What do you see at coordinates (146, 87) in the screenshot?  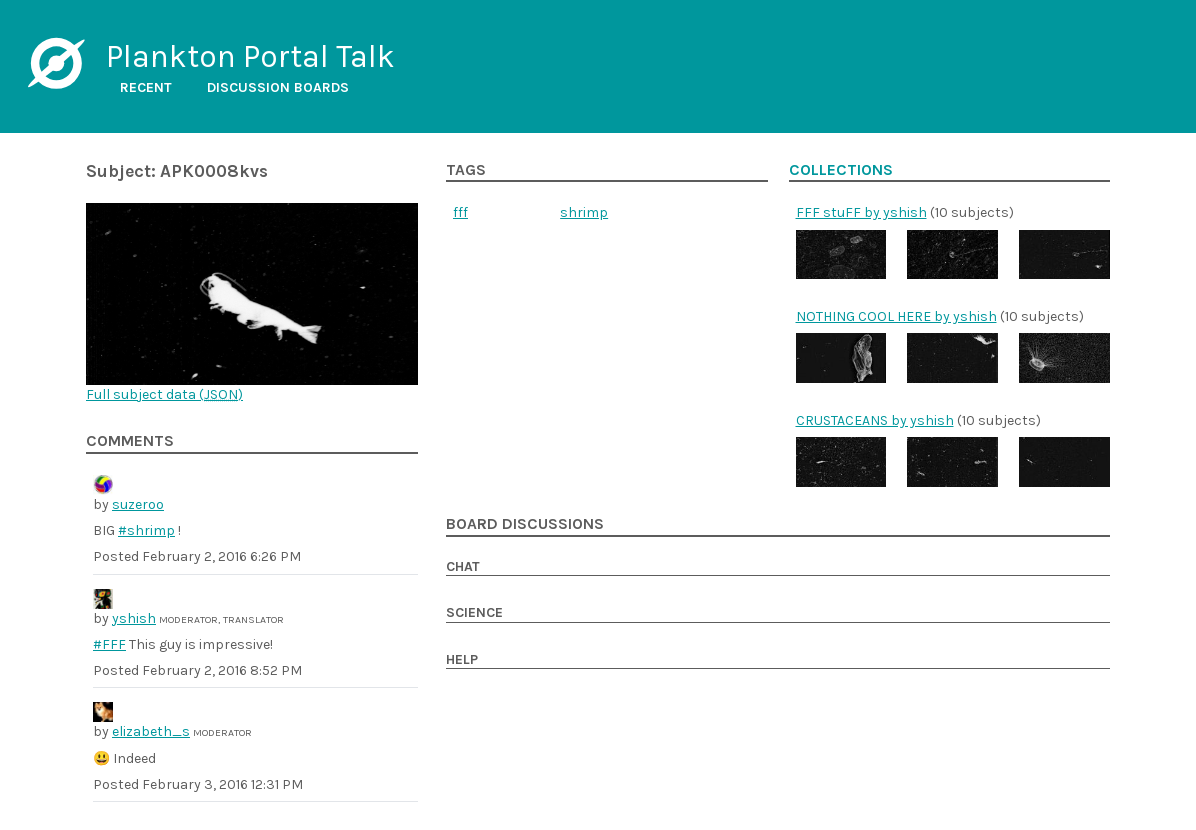 I see `Recent` at bounding box center [146, 87].